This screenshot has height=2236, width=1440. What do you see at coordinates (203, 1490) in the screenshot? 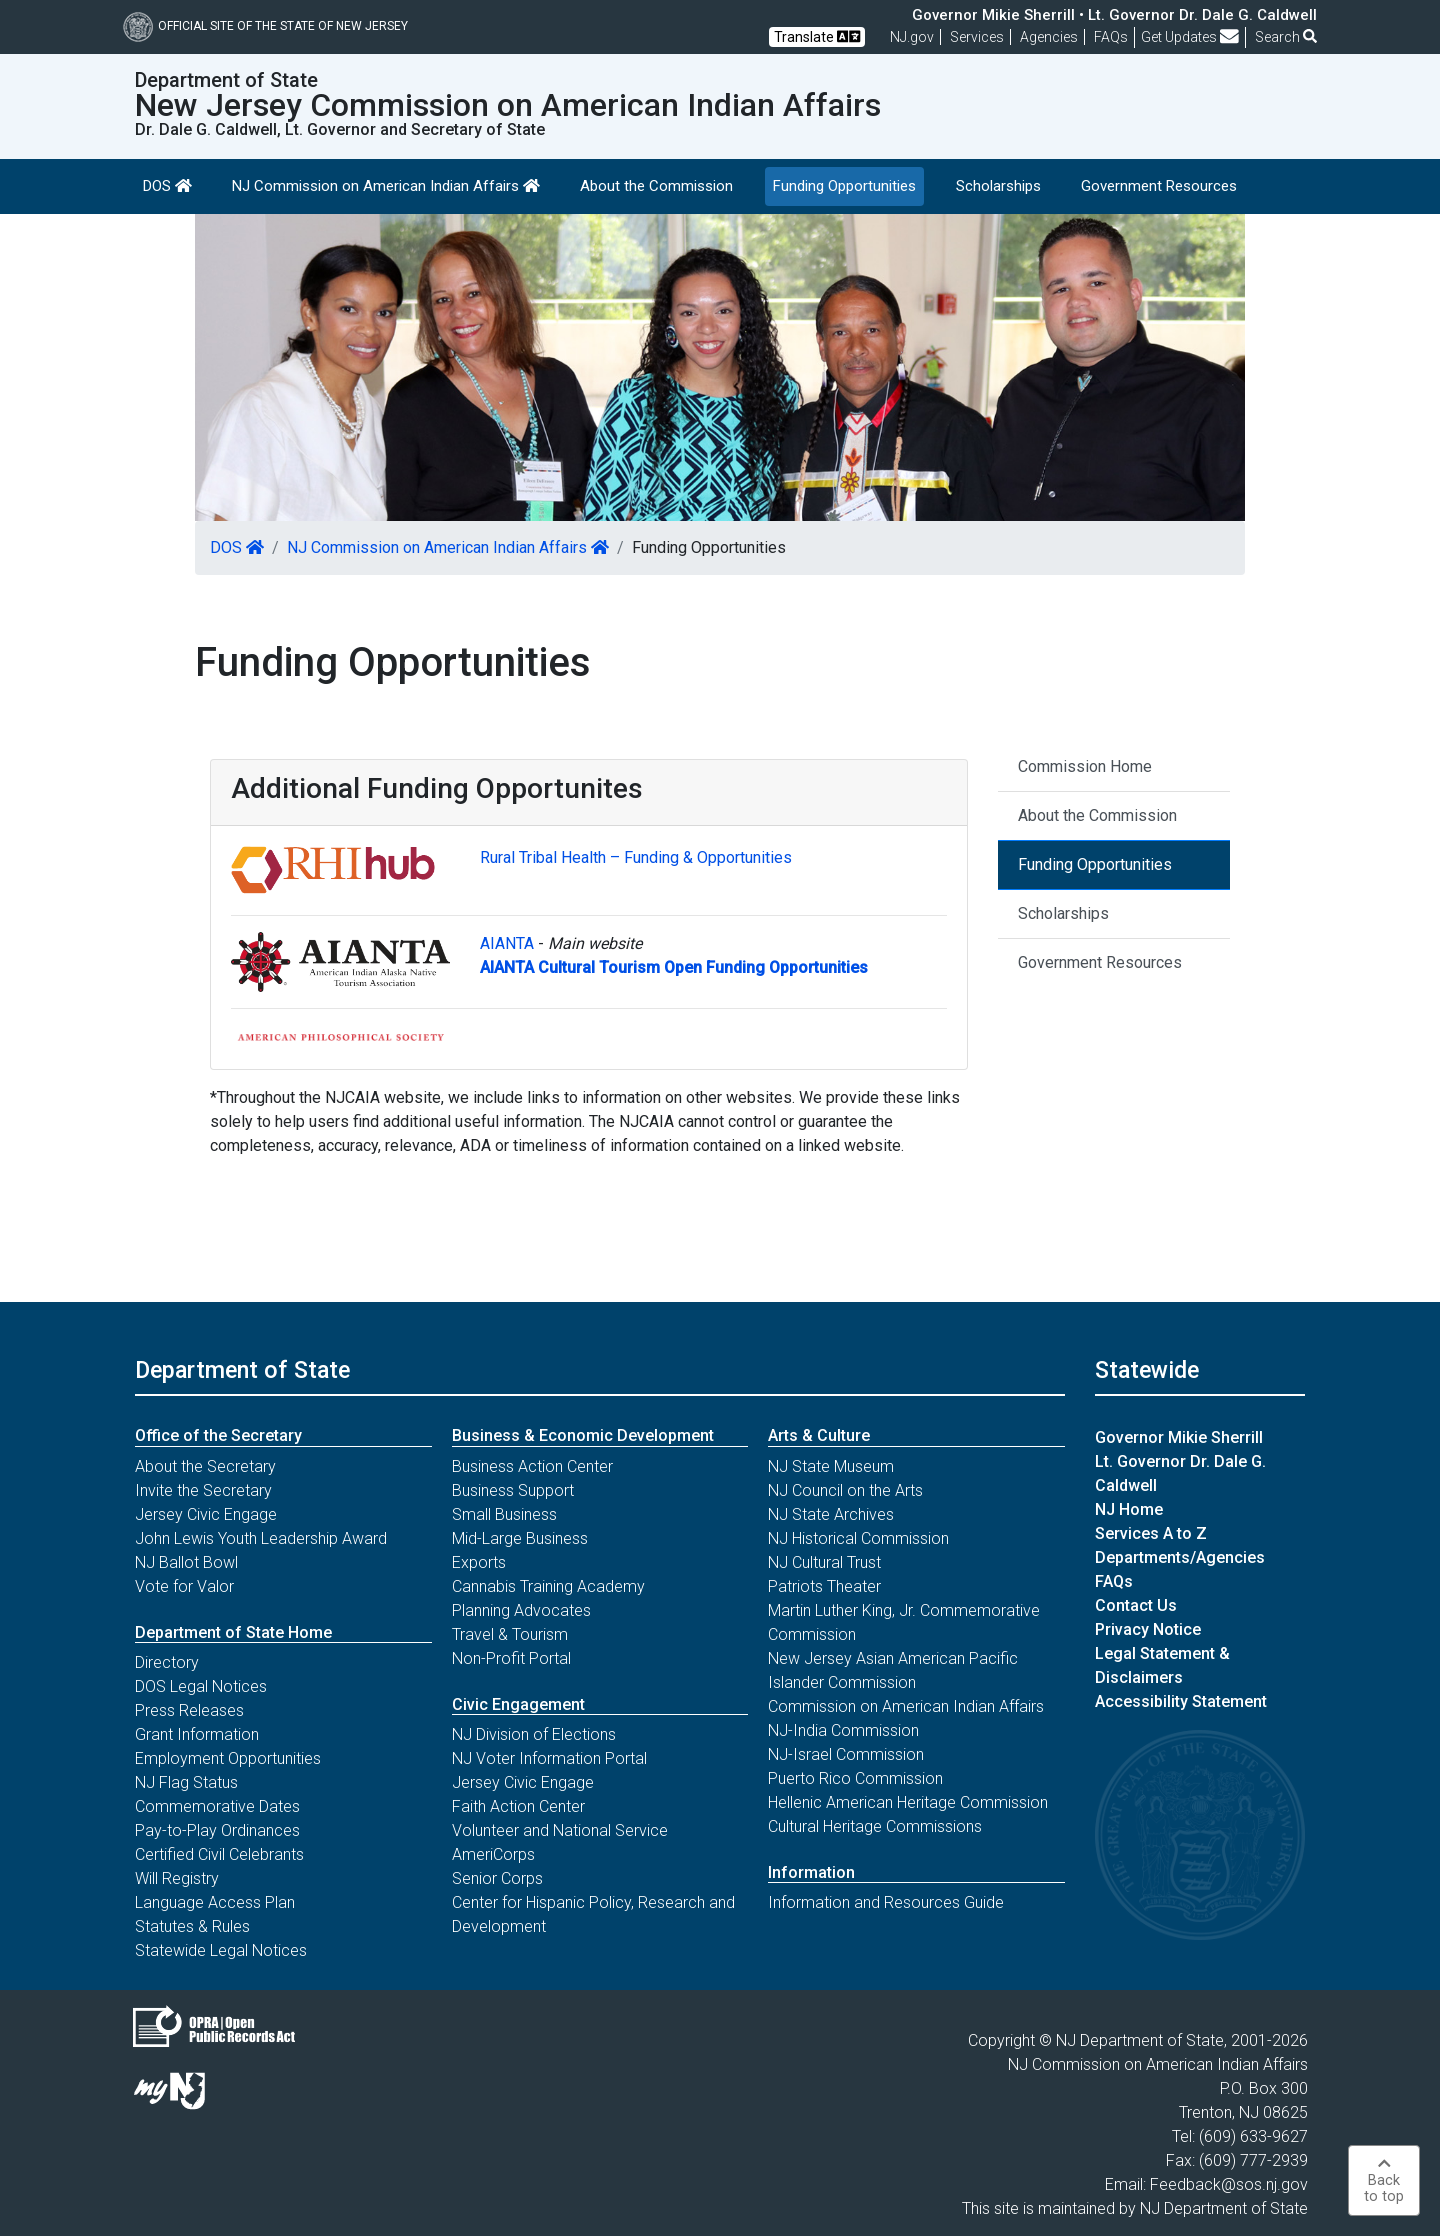
I see `Invite the Secretary` at bounding box center [203, 1490].